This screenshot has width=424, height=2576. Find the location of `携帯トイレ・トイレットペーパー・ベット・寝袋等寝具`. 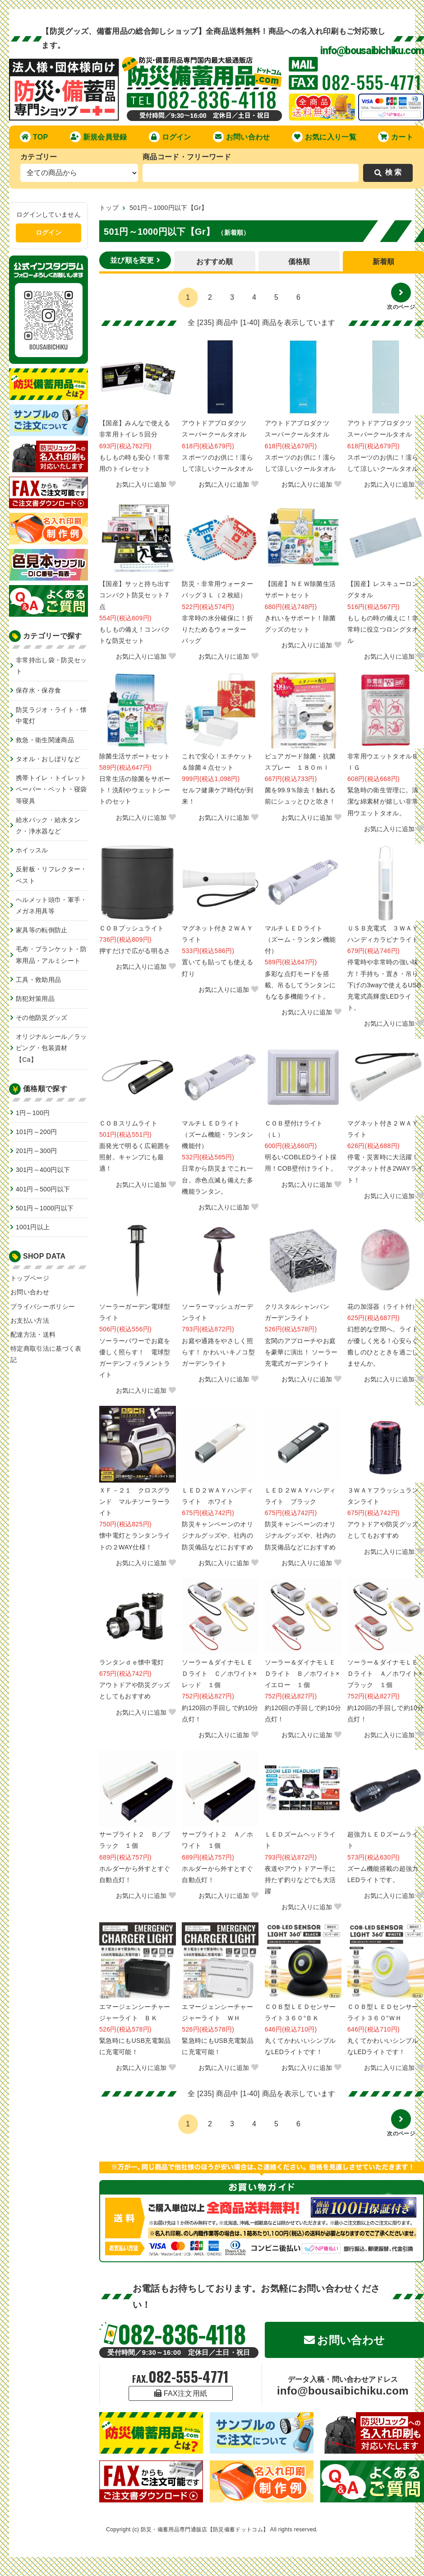

携帯トイレ・トイレットペーパー・ベット・寝袋等寝具 is located at coordinates (51, 789).